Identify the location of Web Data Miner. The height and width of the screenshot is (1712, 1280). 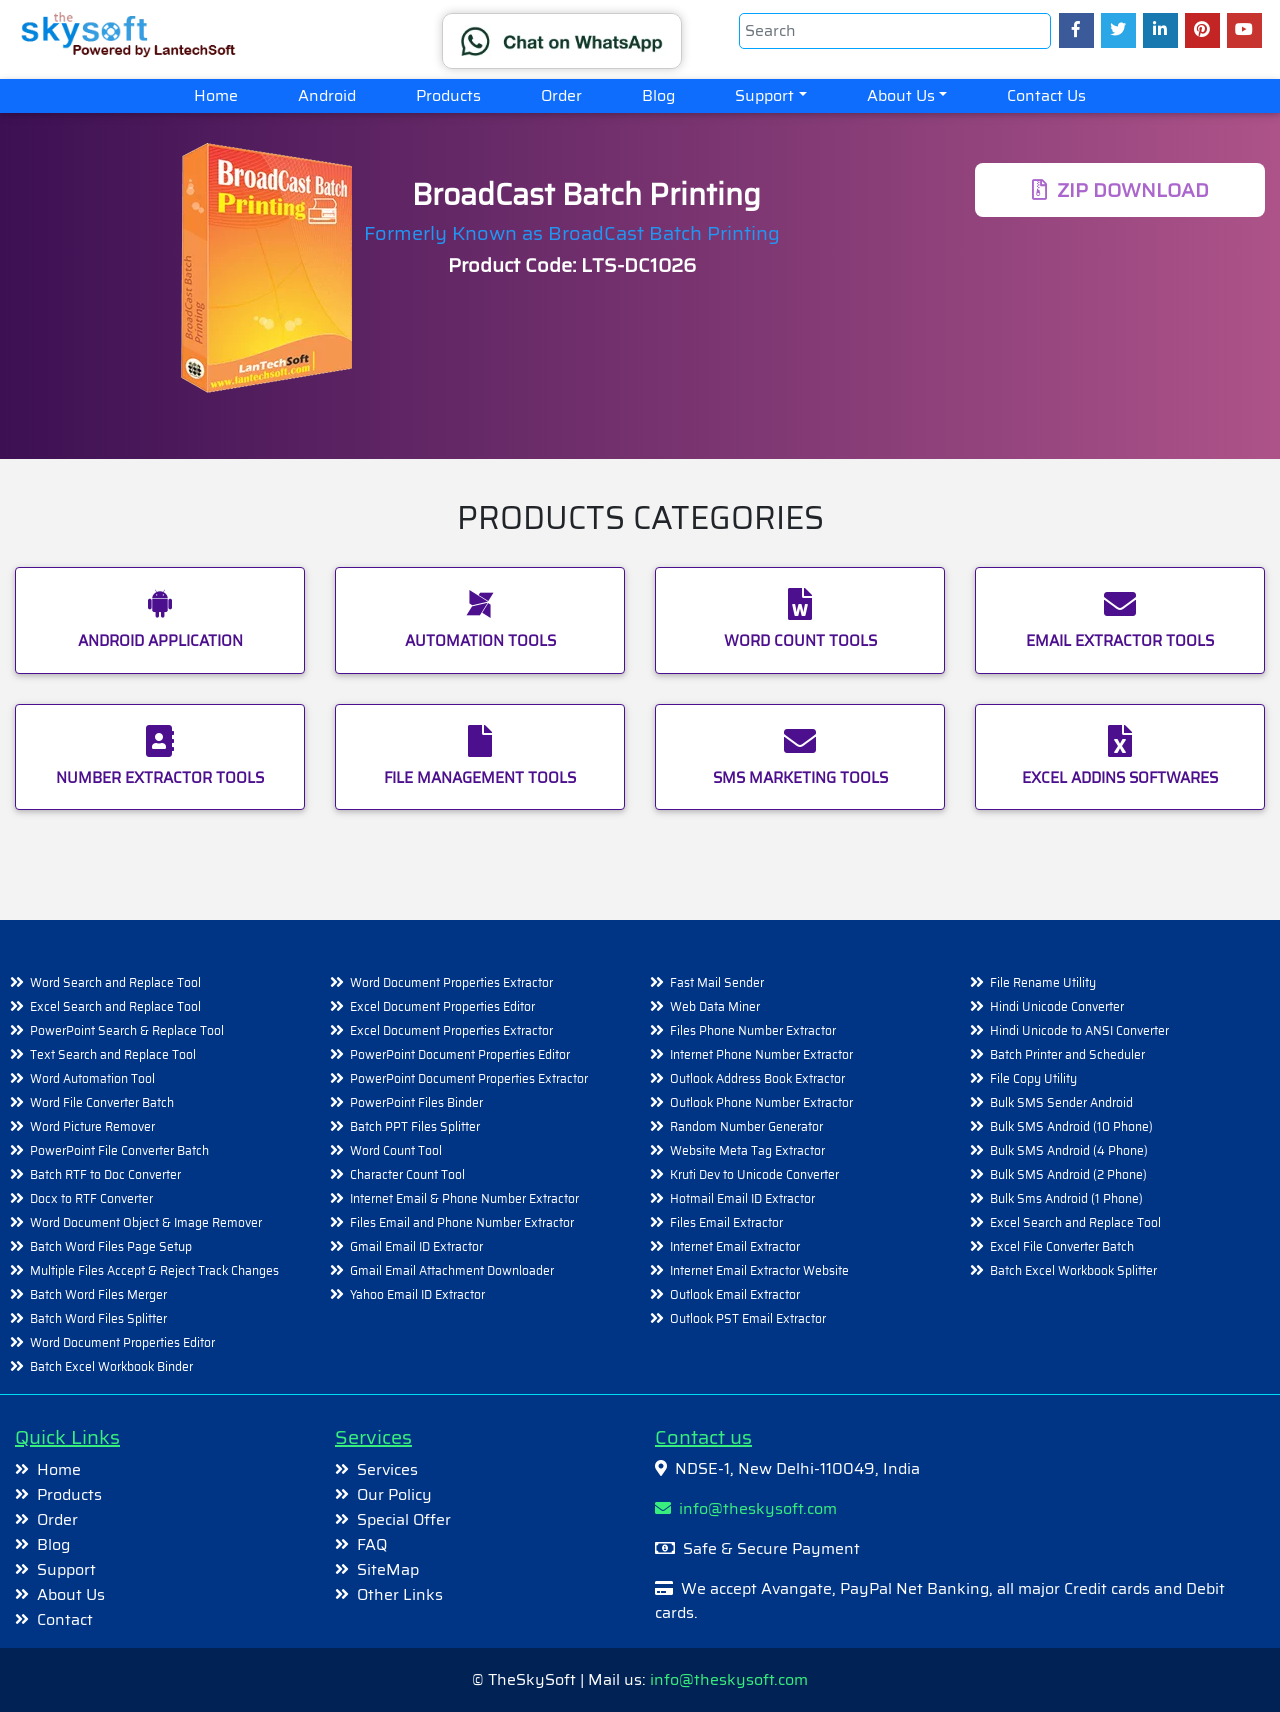
(715, 1006).